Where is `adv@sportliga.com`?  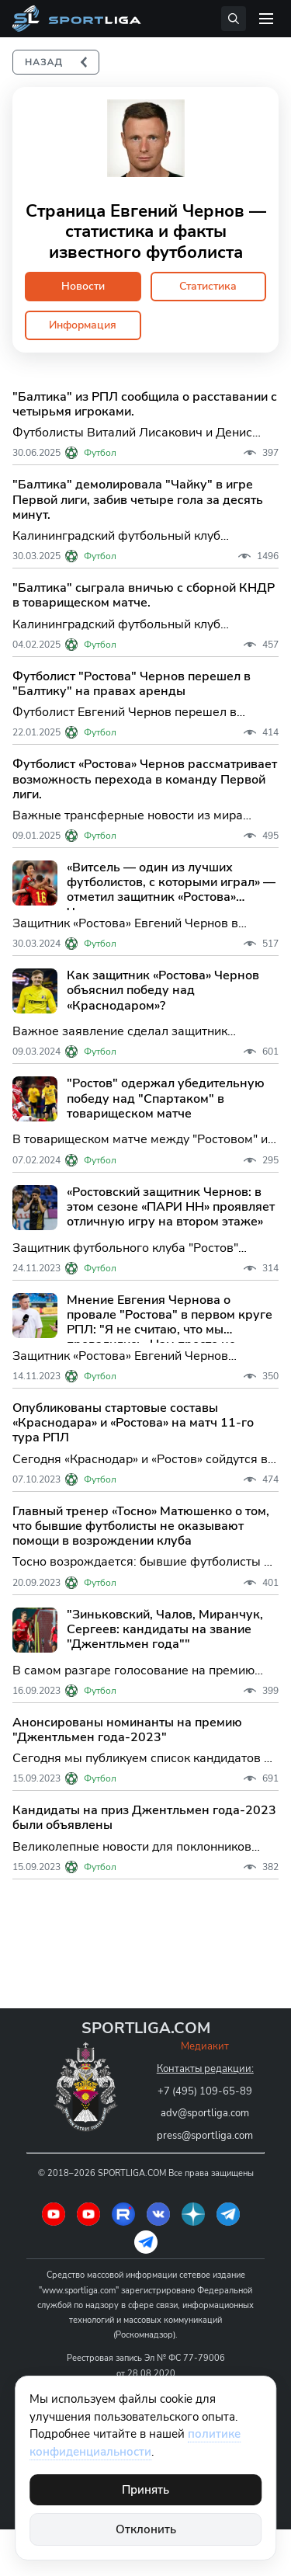
adv@sportliga.com is located at coordinates (205, 2113).